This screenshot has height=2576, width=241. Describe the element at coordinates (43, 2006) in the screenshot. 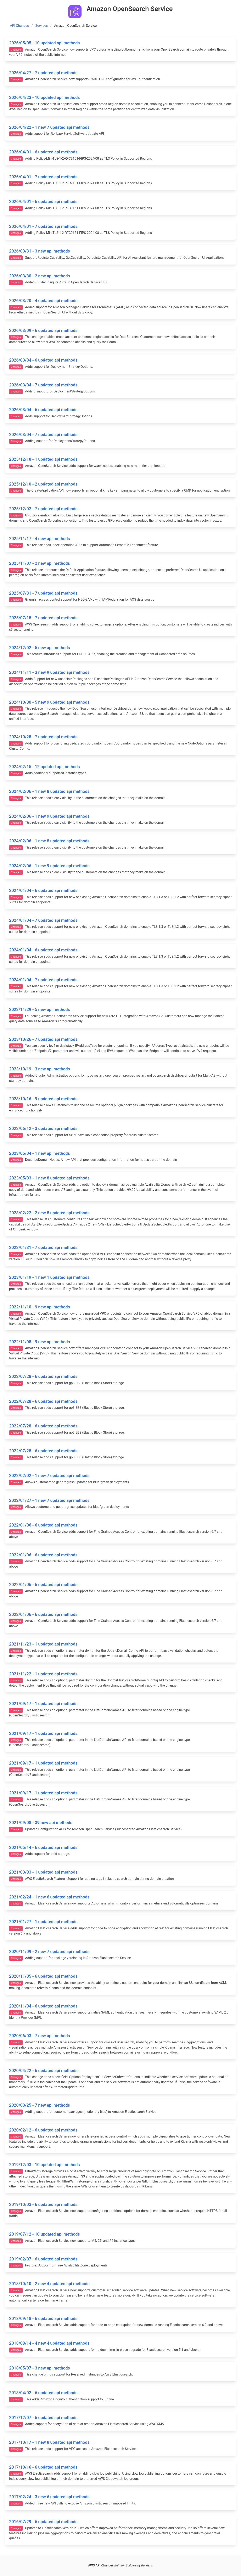

I see `2020/11/04 - 6 updated api methods` at that location.